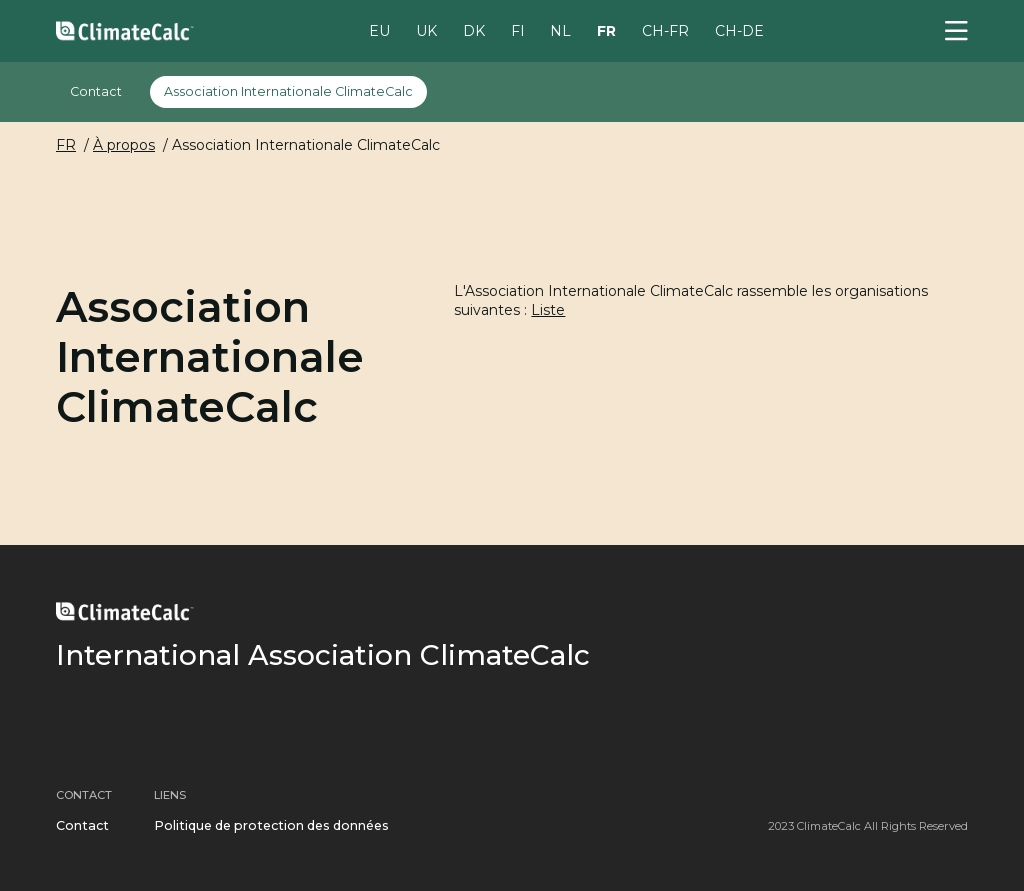 This screenshot has width=1024, height=891. Describe the element at coordinates (288, 91) in the screenshot. I see `Association Internationale ClimateCalc` at that location.